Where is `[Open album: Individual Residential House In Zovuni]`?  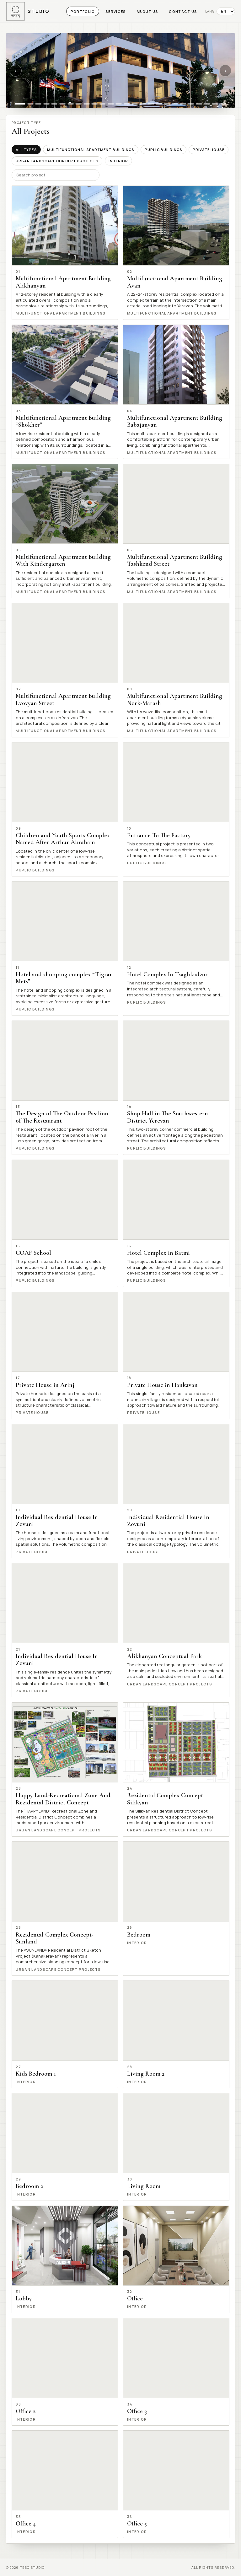
[Open album: Individual Residential House In Zovuni] is located at coordinates (65, 1491).